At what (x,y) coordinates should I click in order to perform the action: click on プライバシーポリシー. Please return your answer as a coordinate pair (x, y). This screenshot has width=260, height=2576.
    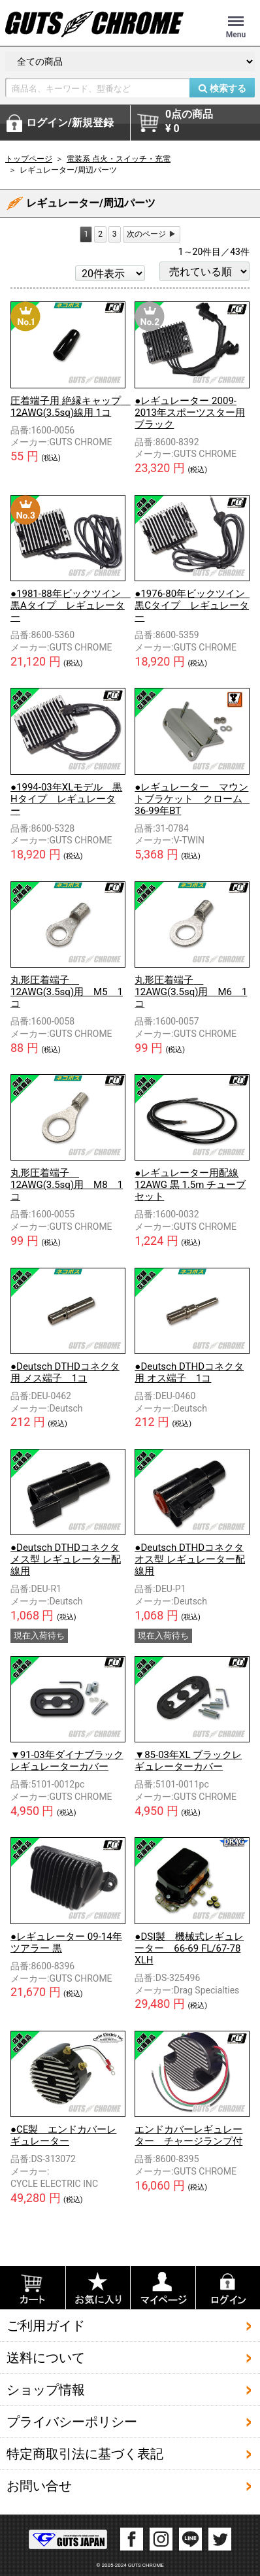
    Looking at the image, I should click on (72, 2422).